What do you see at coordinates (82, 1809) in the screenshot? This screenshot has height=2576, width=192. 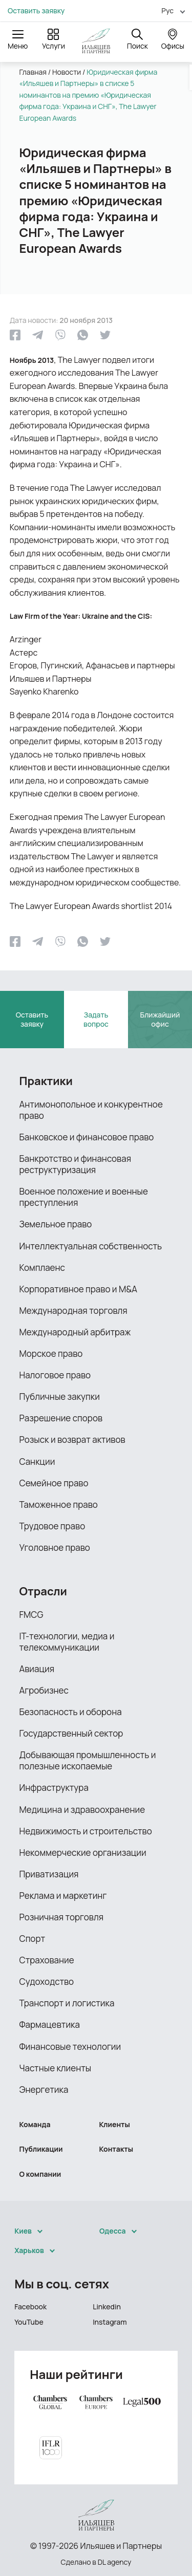 I see `Медицина и здравоохранение` at bounding box center [82, 1809].